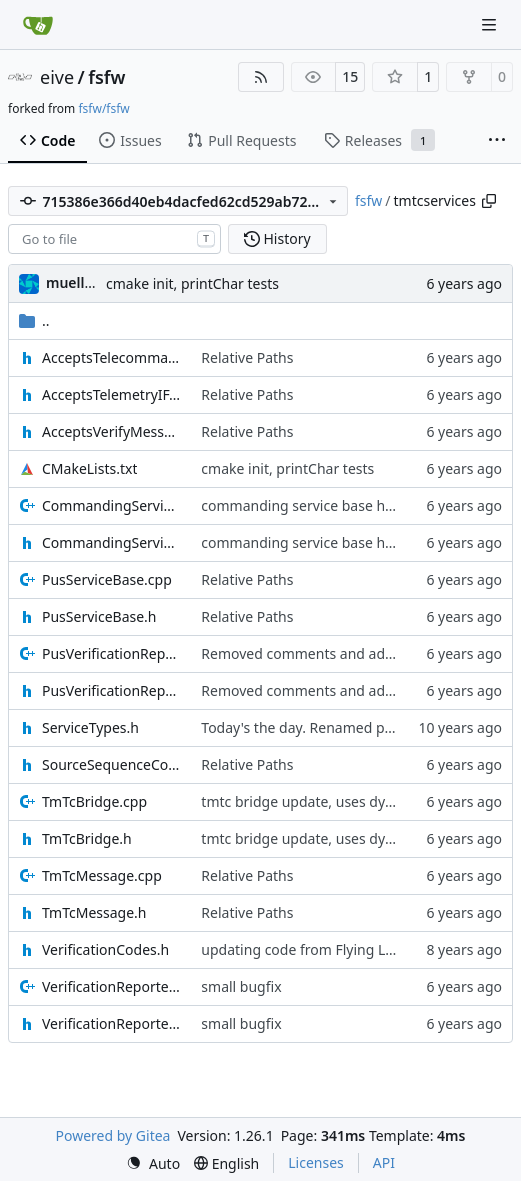  I want to click on updating code from Flying Laptop, so click(312, 949).